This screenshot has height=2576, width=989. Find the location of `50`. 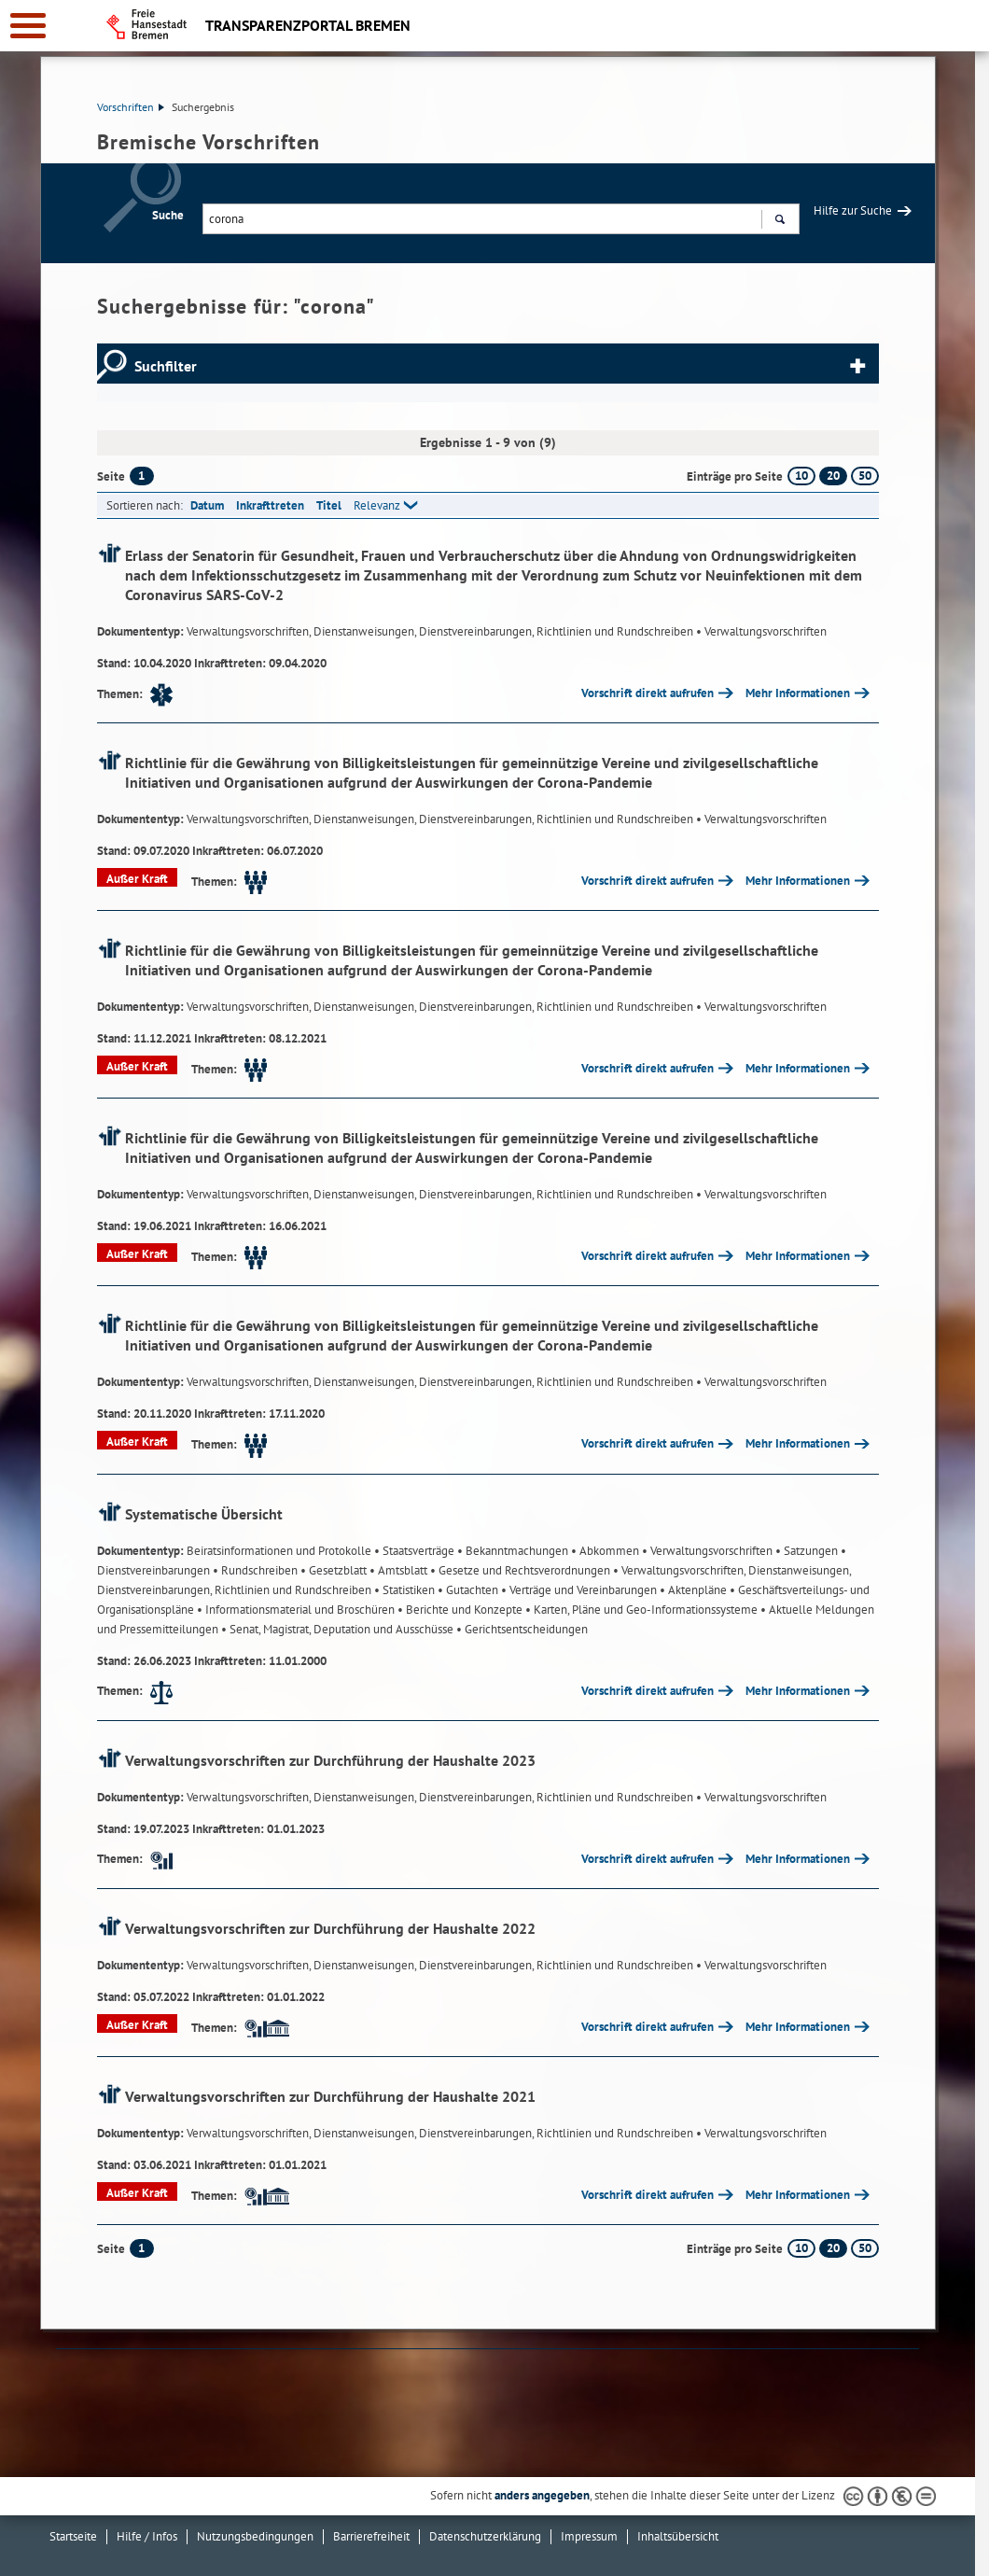

50 is located at coordinates (864, 475).